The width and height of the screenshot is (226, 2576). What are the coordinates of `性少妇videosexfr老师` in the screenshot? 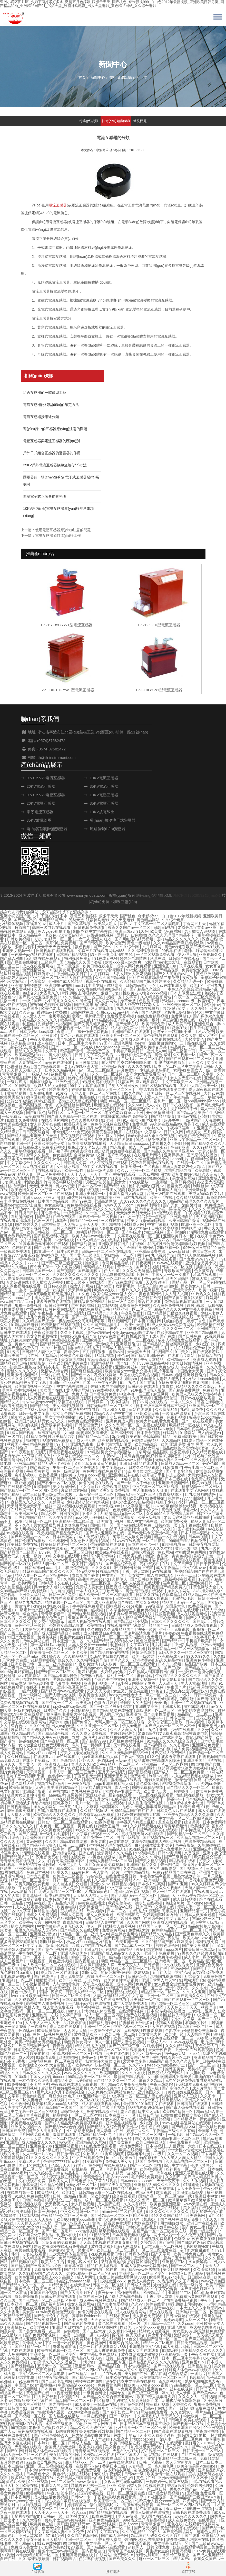 It's located at (201, 1378).